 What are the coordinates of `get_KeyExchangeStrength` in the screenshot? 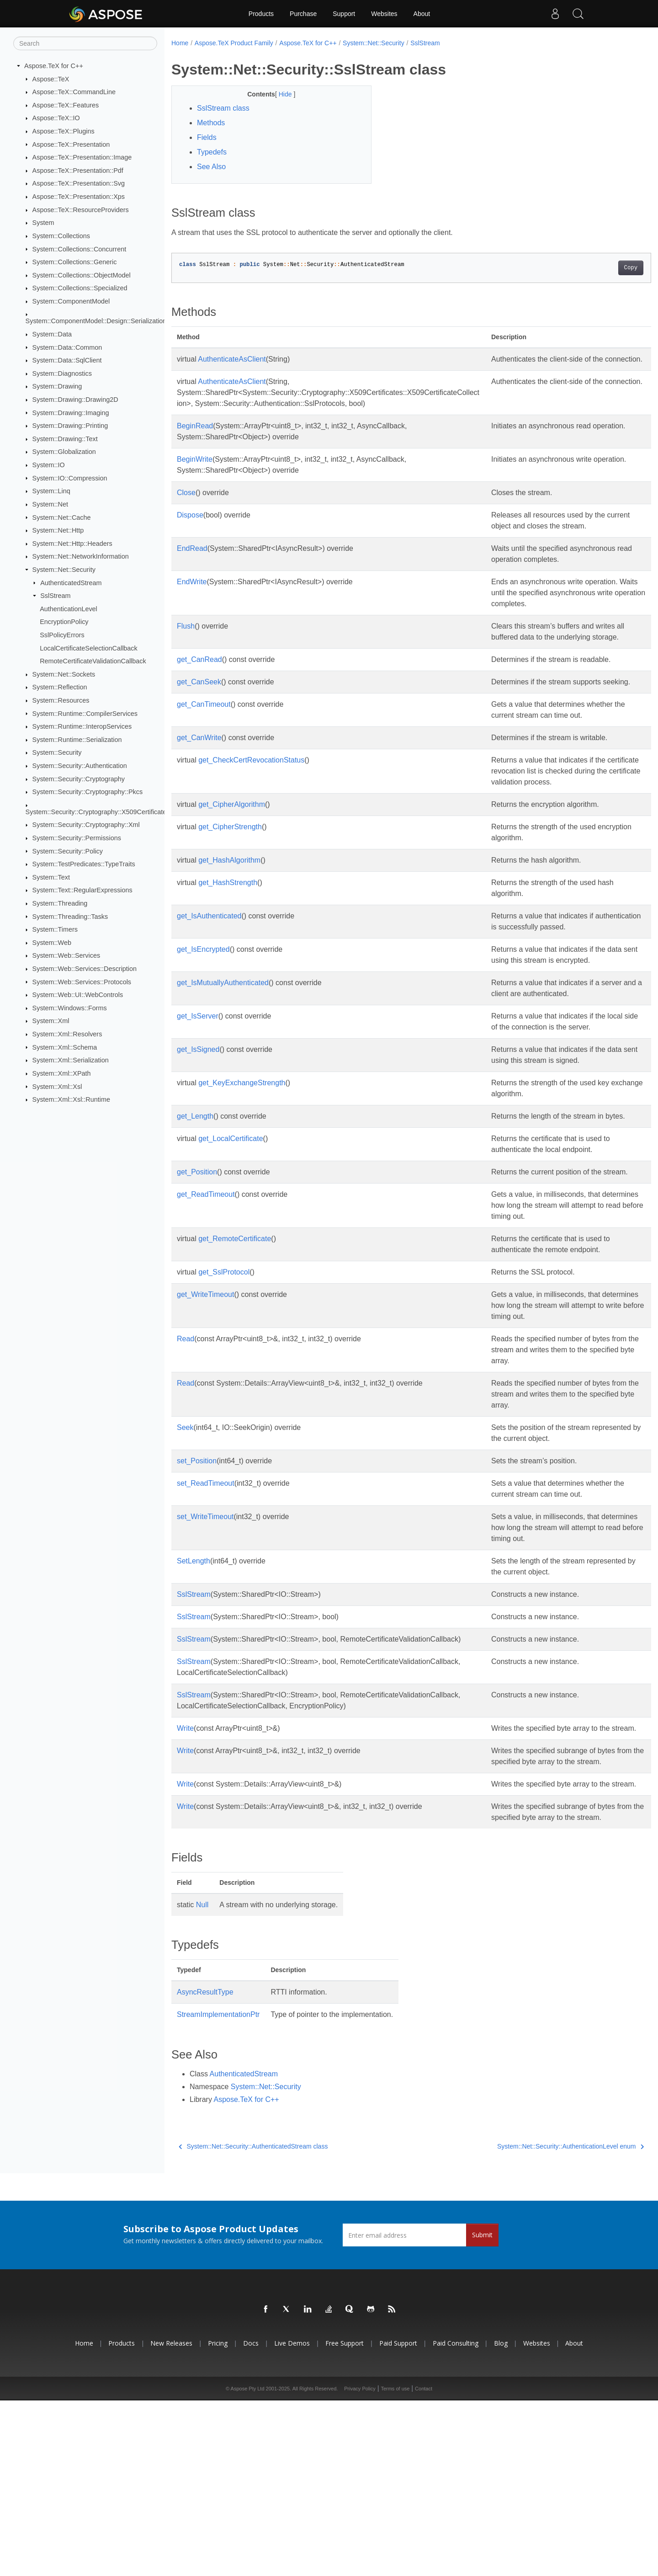 It's located at (241, 1192).